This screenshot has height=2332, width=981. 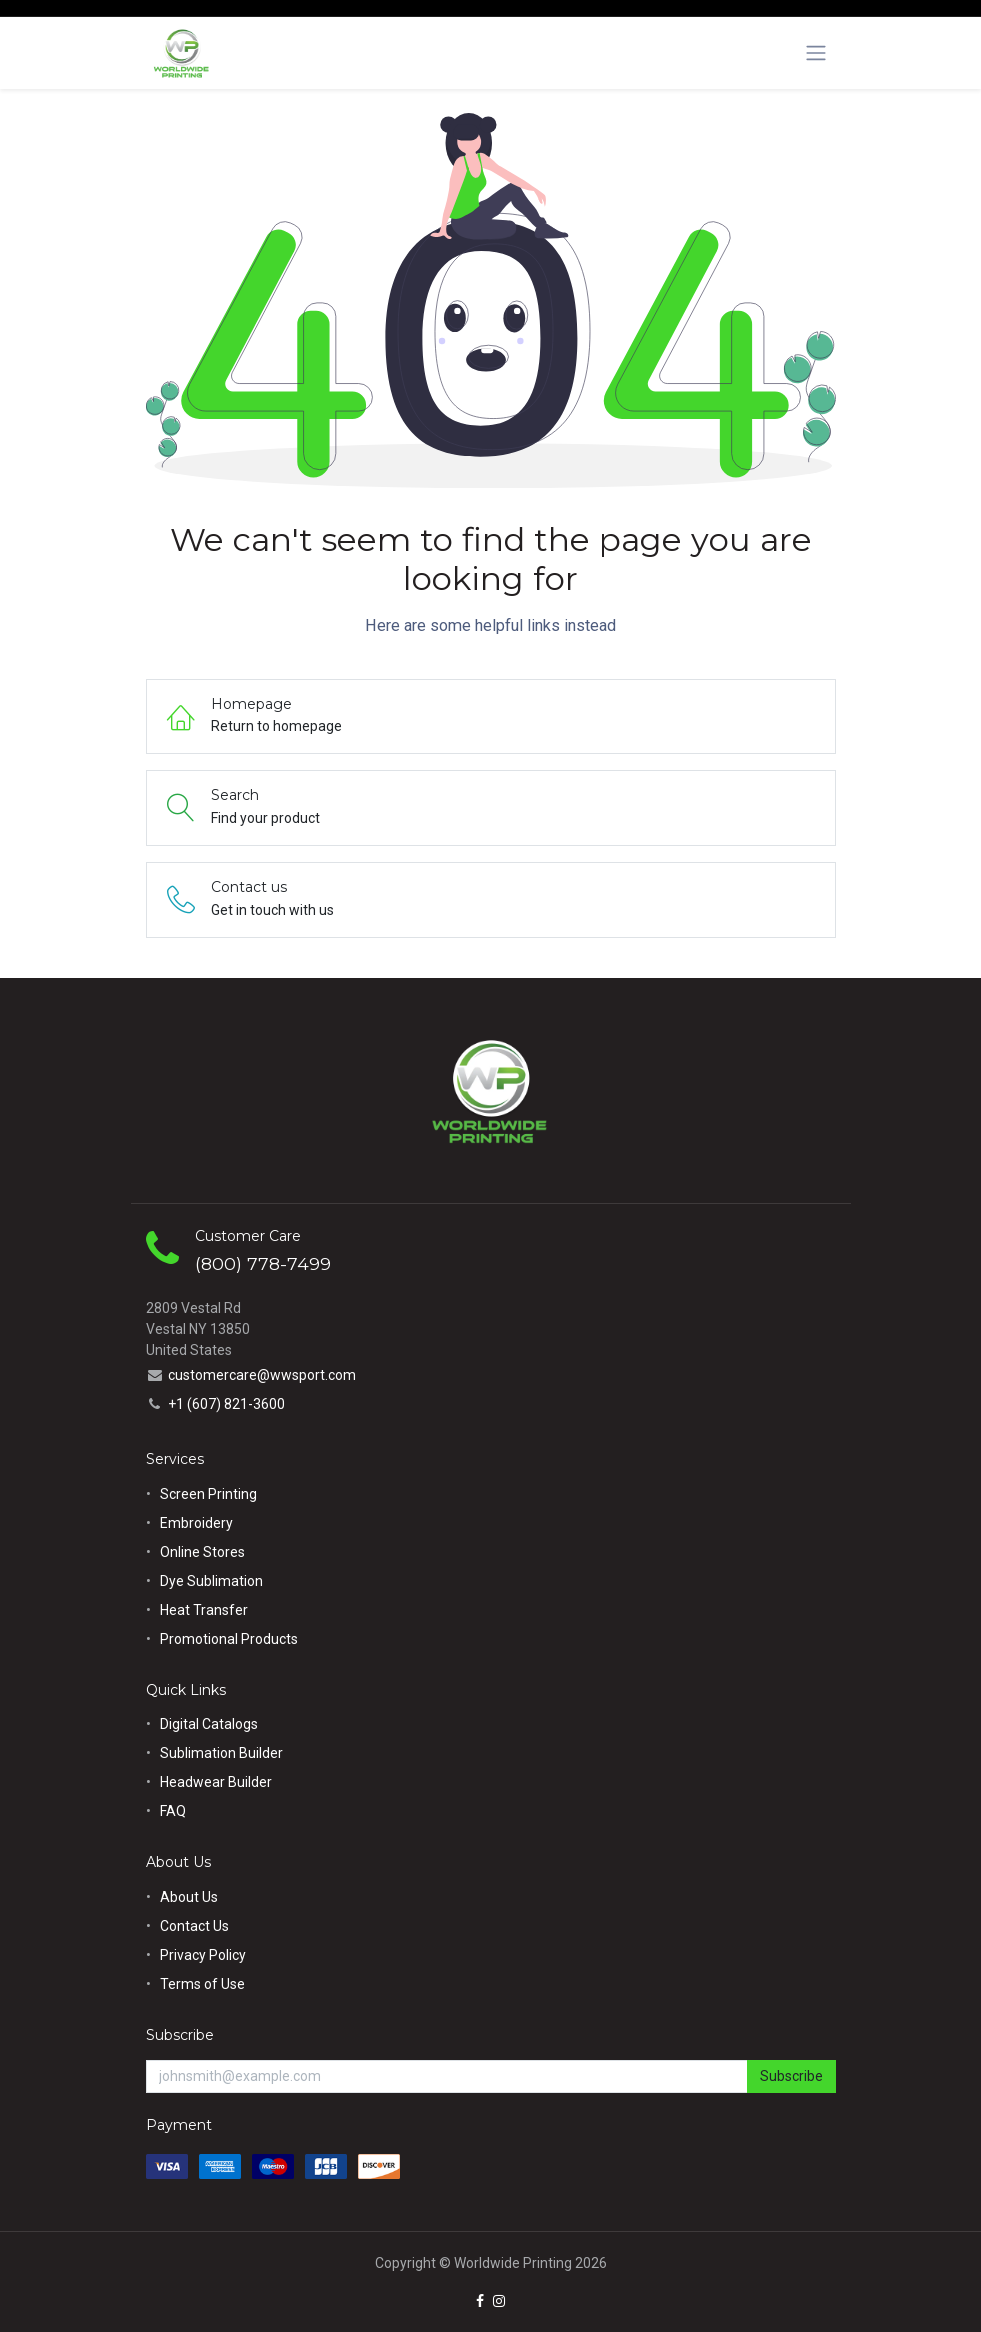 What do you see at coordinates (202, 1984) in the screenshot?
I see `Terms of Use` at bounding box center [202, 1984].